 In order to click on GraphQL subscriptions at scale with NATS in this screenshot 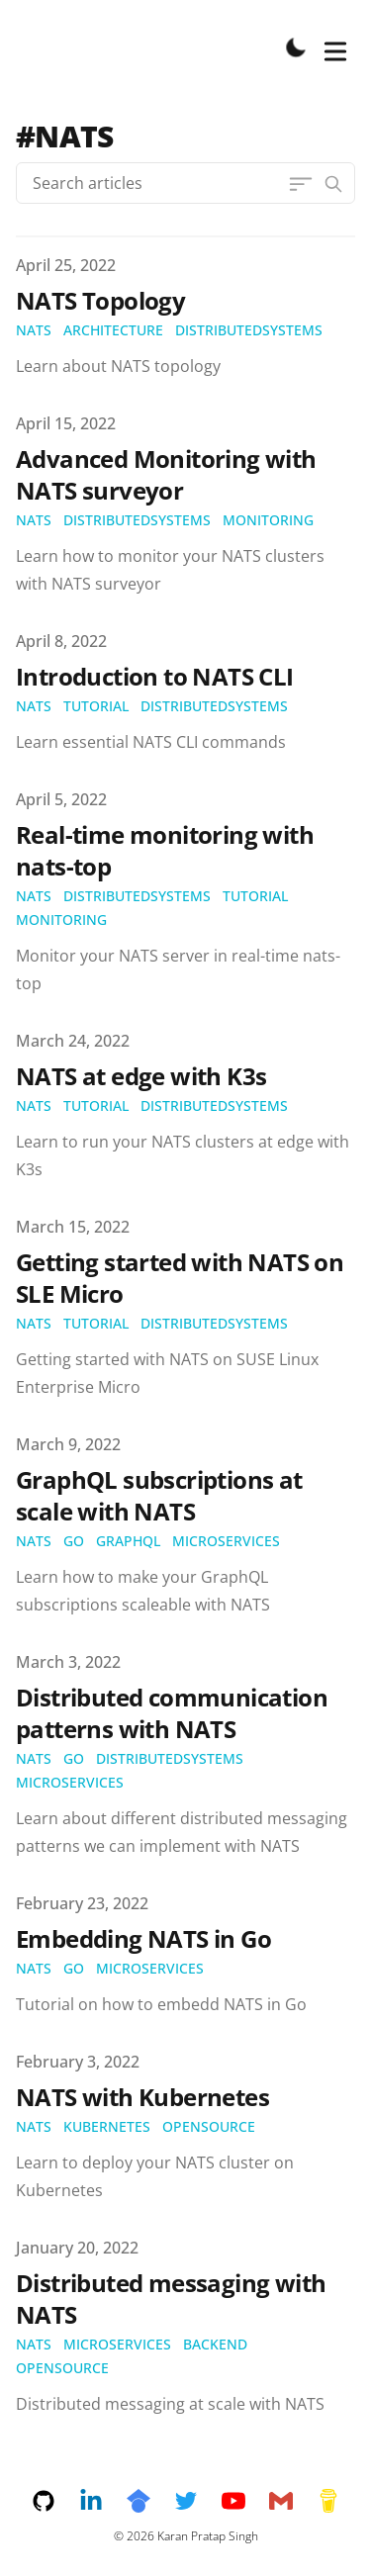, I will do `click(159, 1495)`.